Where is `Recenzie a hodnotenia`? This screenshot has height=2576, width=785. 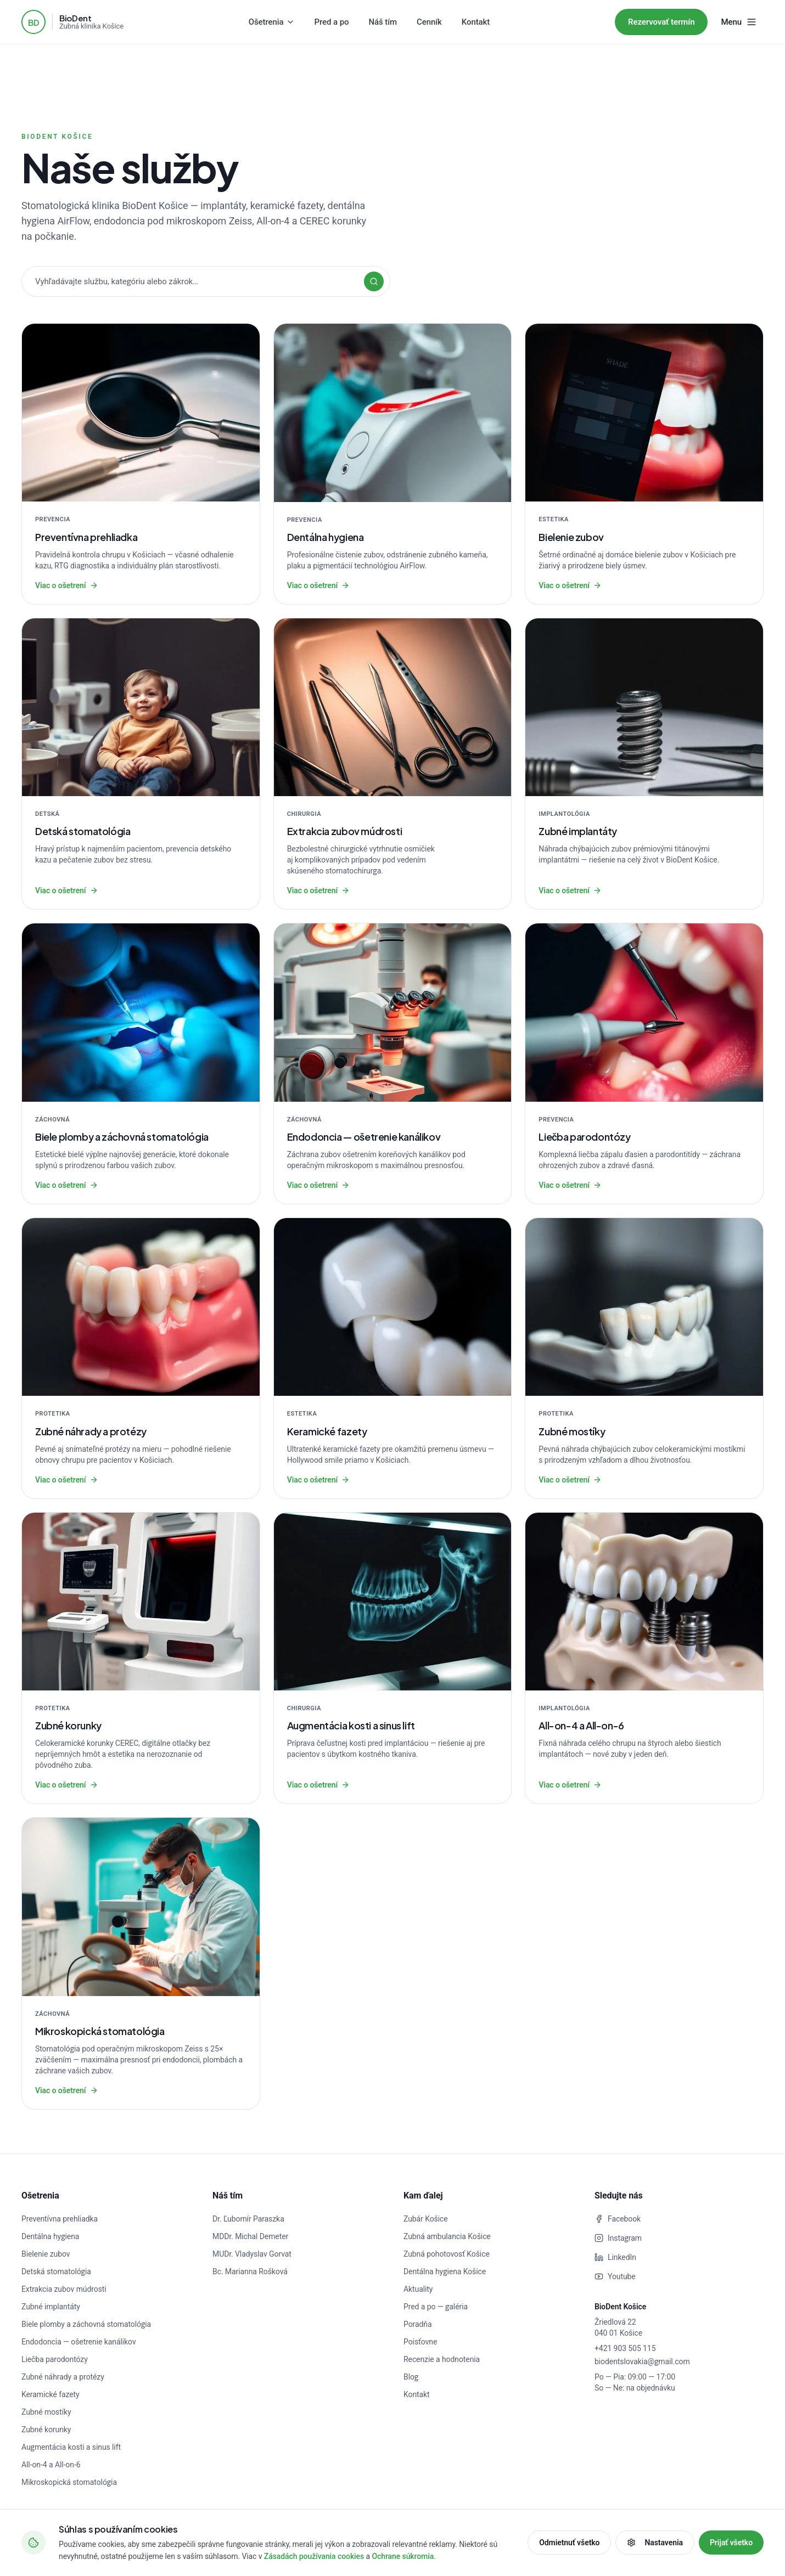
Recenzie a hodnotenia is located at coordinates (441, 2359).